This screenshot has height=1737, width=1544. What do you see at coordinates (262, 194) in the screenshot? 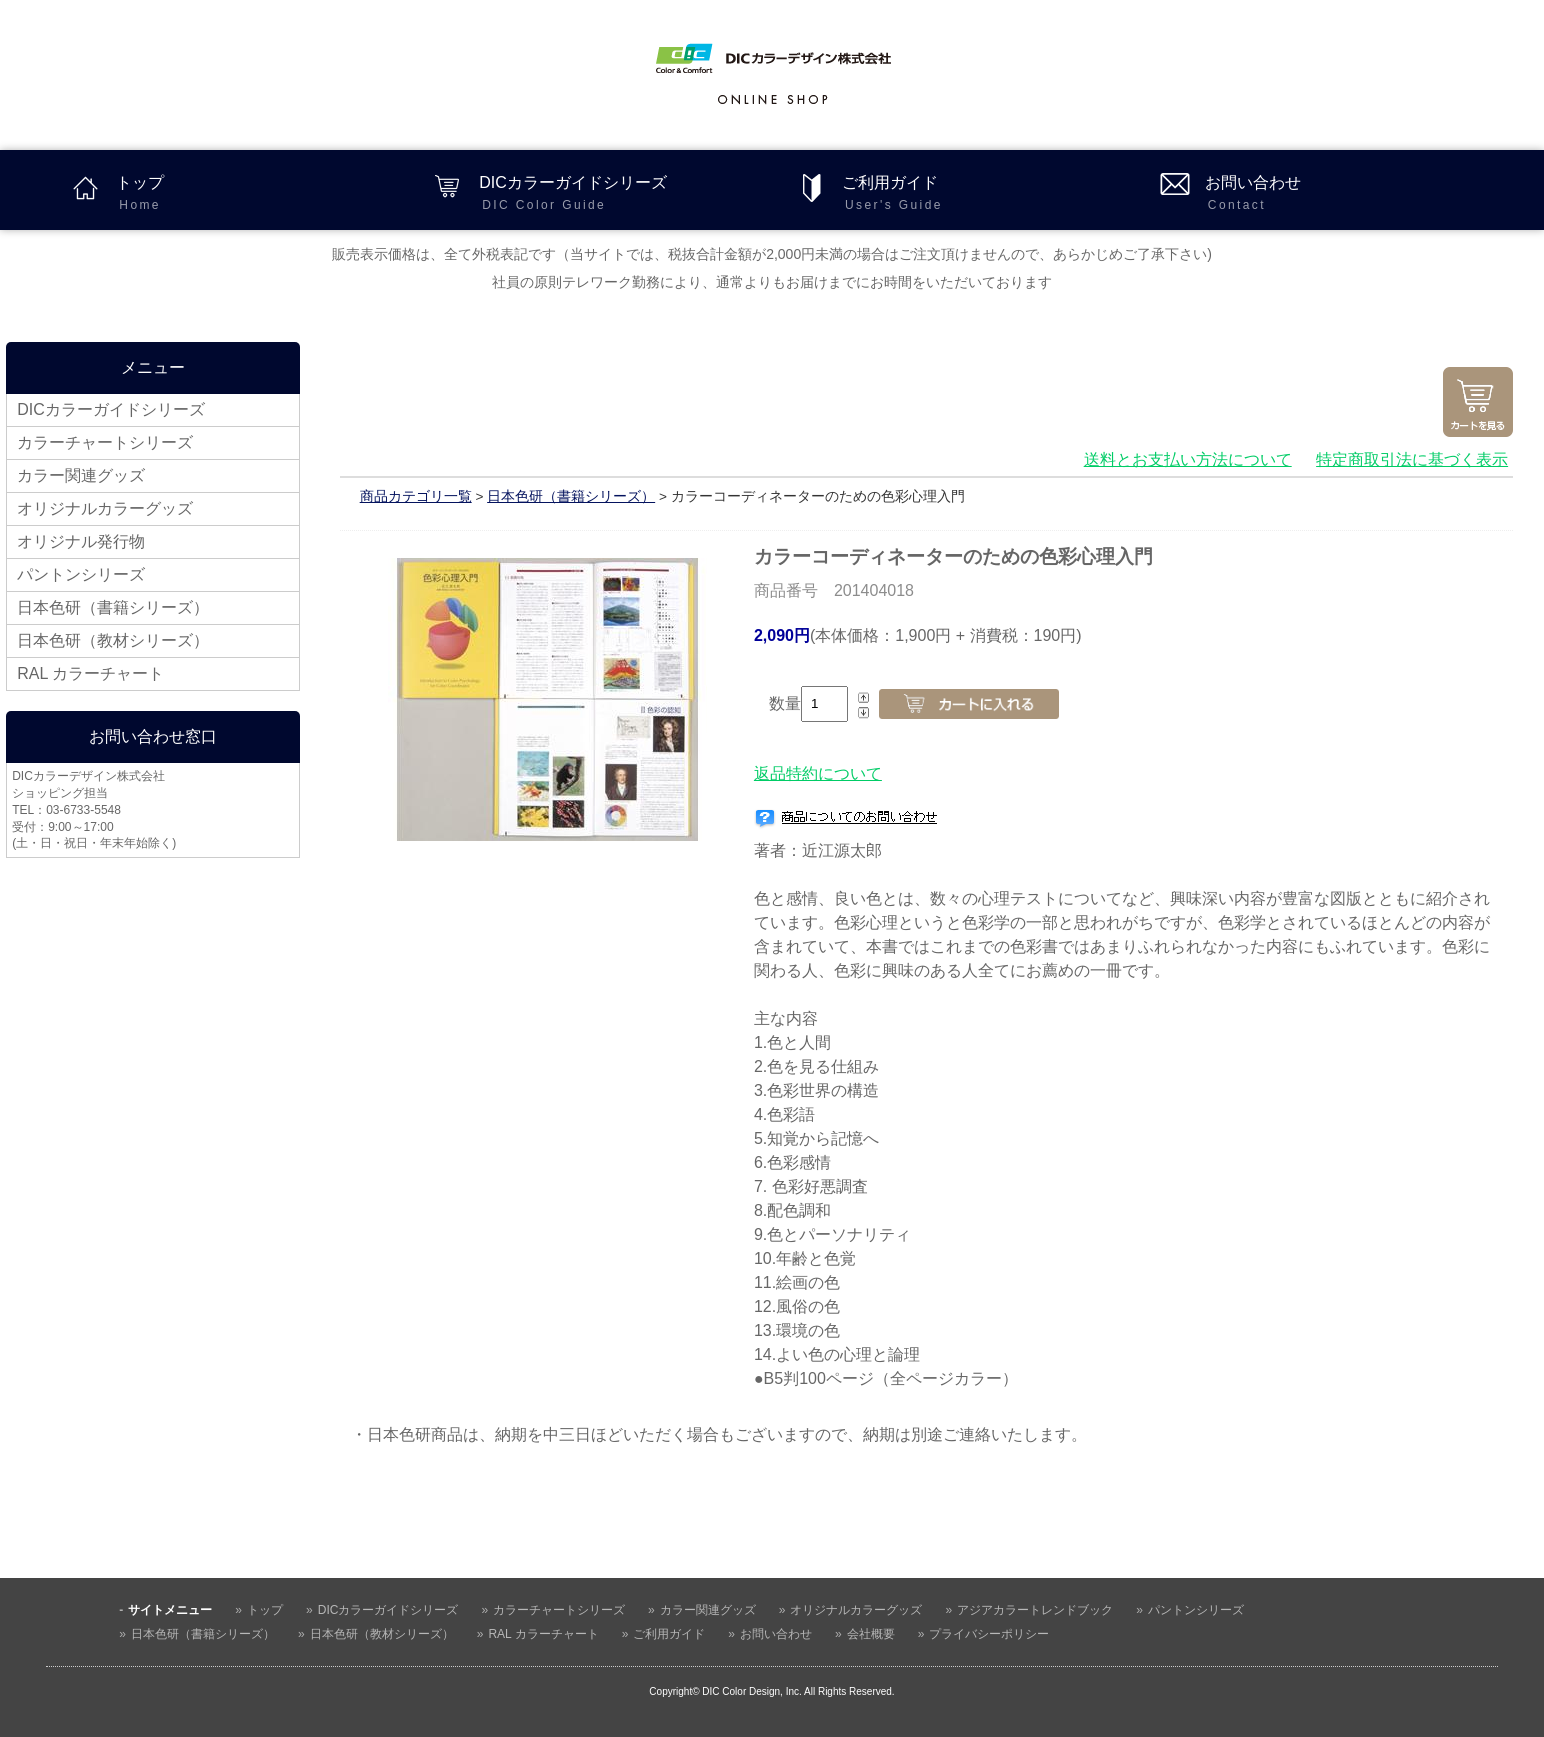
I see `トップ` at bounding box center [262, 194].